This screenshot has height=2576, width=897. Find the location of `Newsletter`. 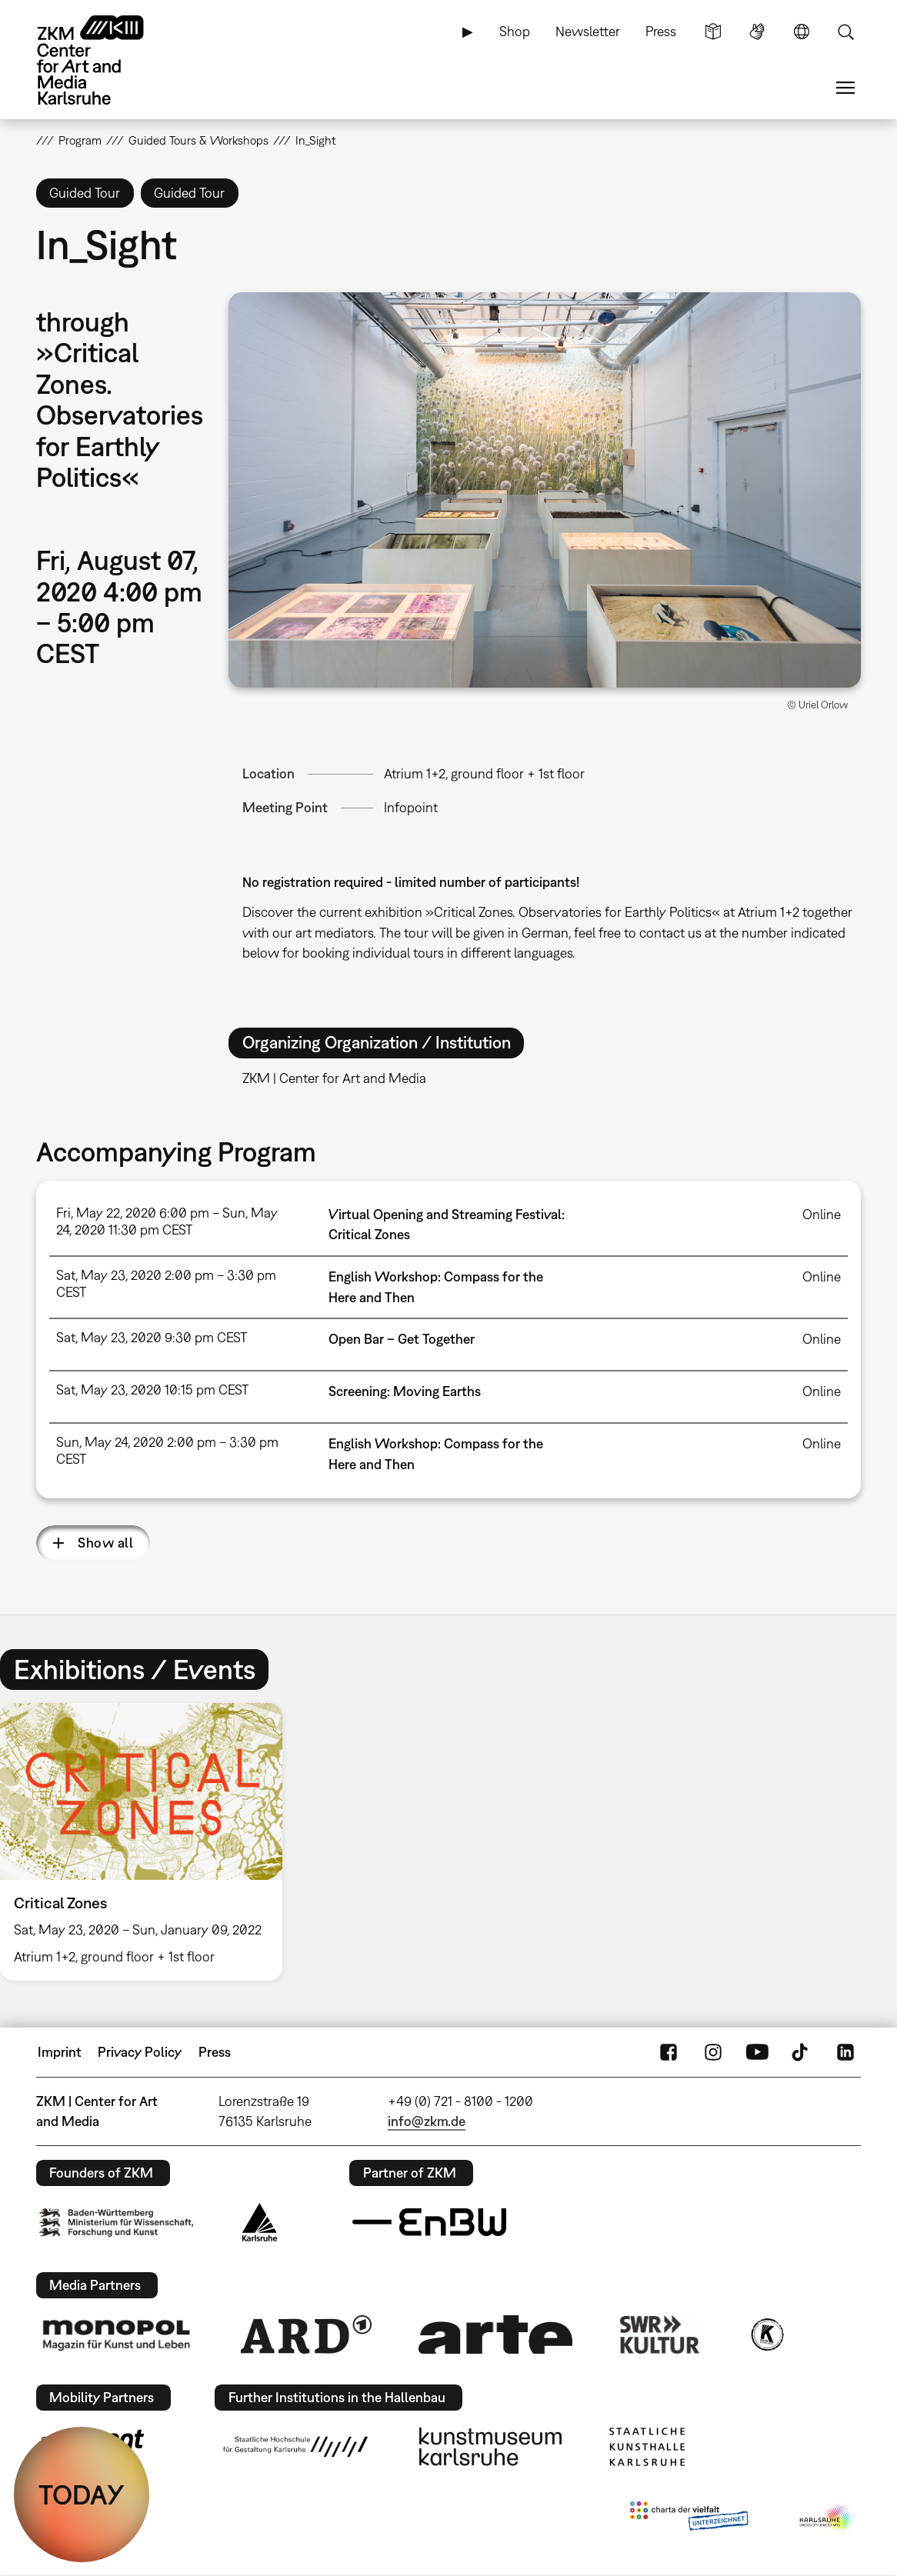

Newsletter is located at coordinates (587, 31).